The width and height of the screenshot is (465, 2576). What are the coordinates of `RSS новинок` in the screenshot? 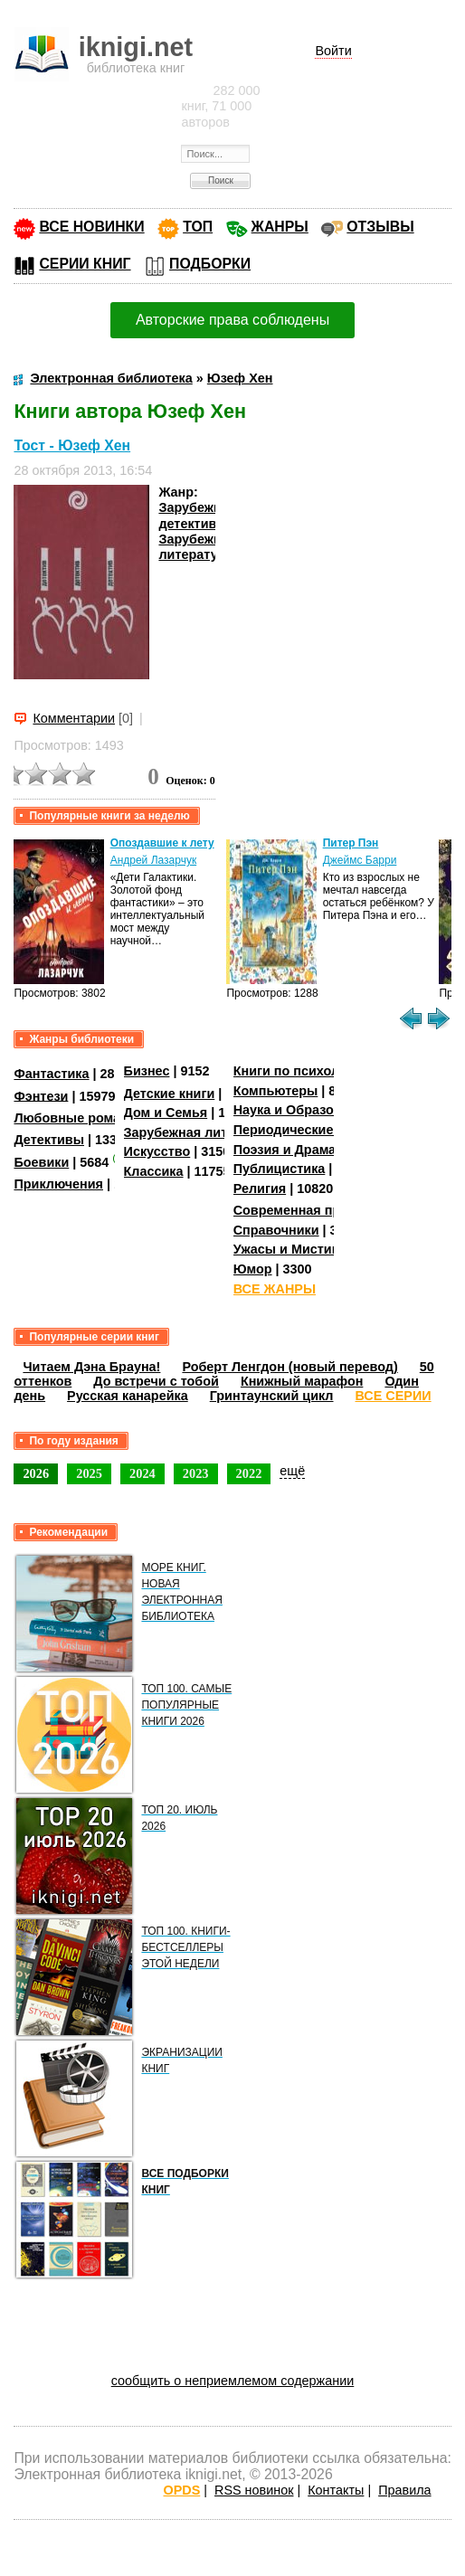 It's located at (253, 2490).